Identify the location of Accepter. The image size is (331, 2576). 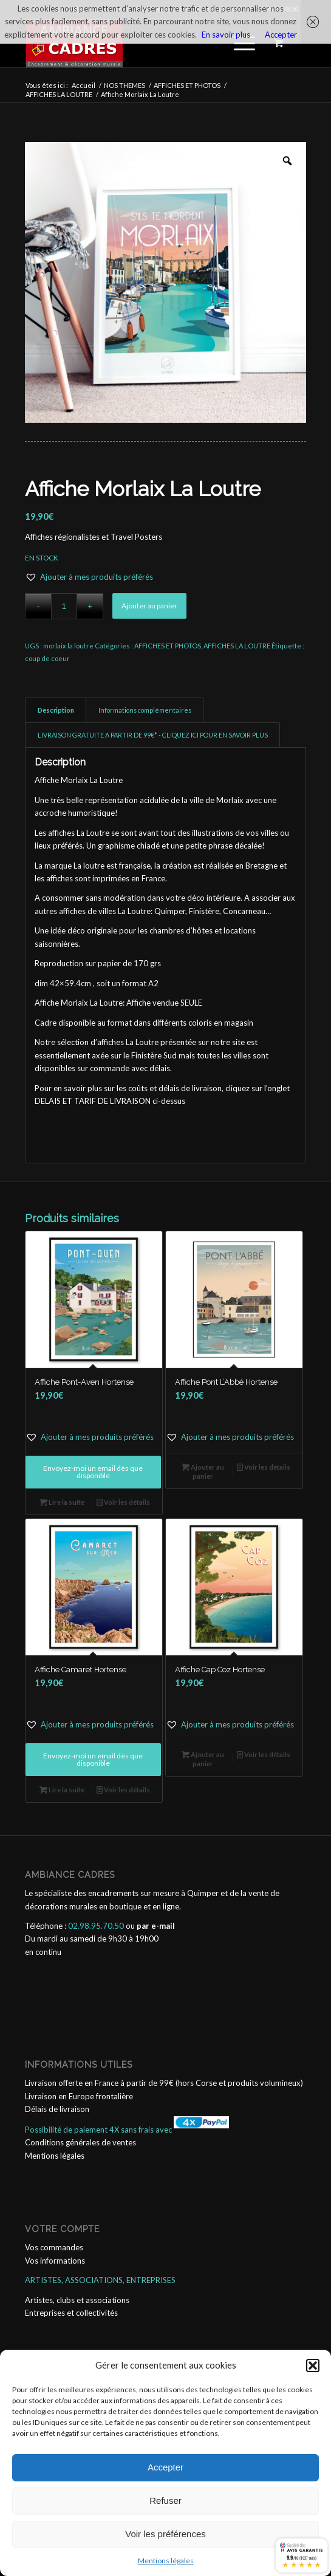
(165, 2467).